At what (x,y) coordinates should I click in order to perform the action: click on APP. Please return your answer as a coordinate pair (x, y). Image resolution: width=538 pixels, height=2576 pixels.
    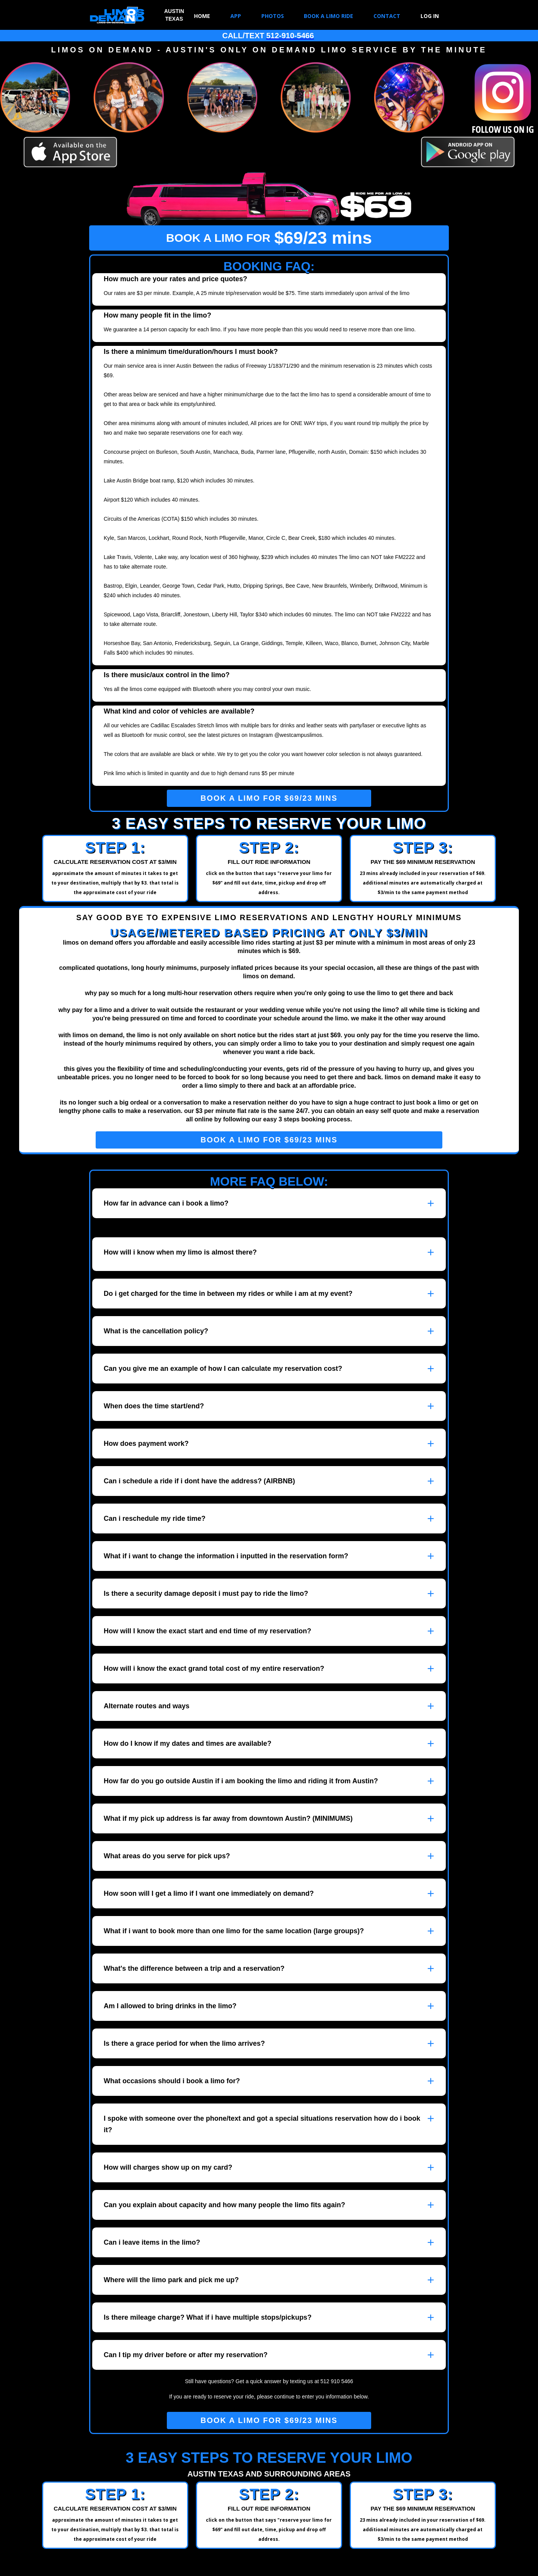
    Looking at the image, I should click on (235, 16).